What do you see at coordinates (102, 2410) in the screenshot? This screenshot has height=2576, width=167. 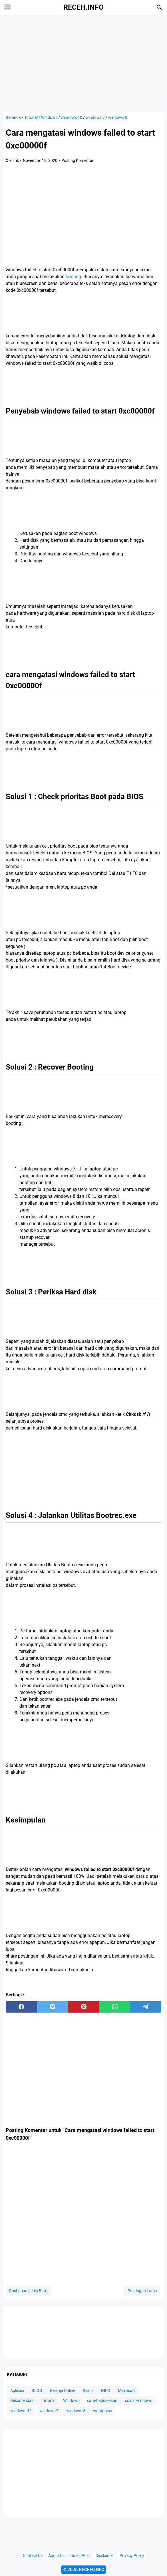 I see `wordpress` at bounding box center [102, 2410].